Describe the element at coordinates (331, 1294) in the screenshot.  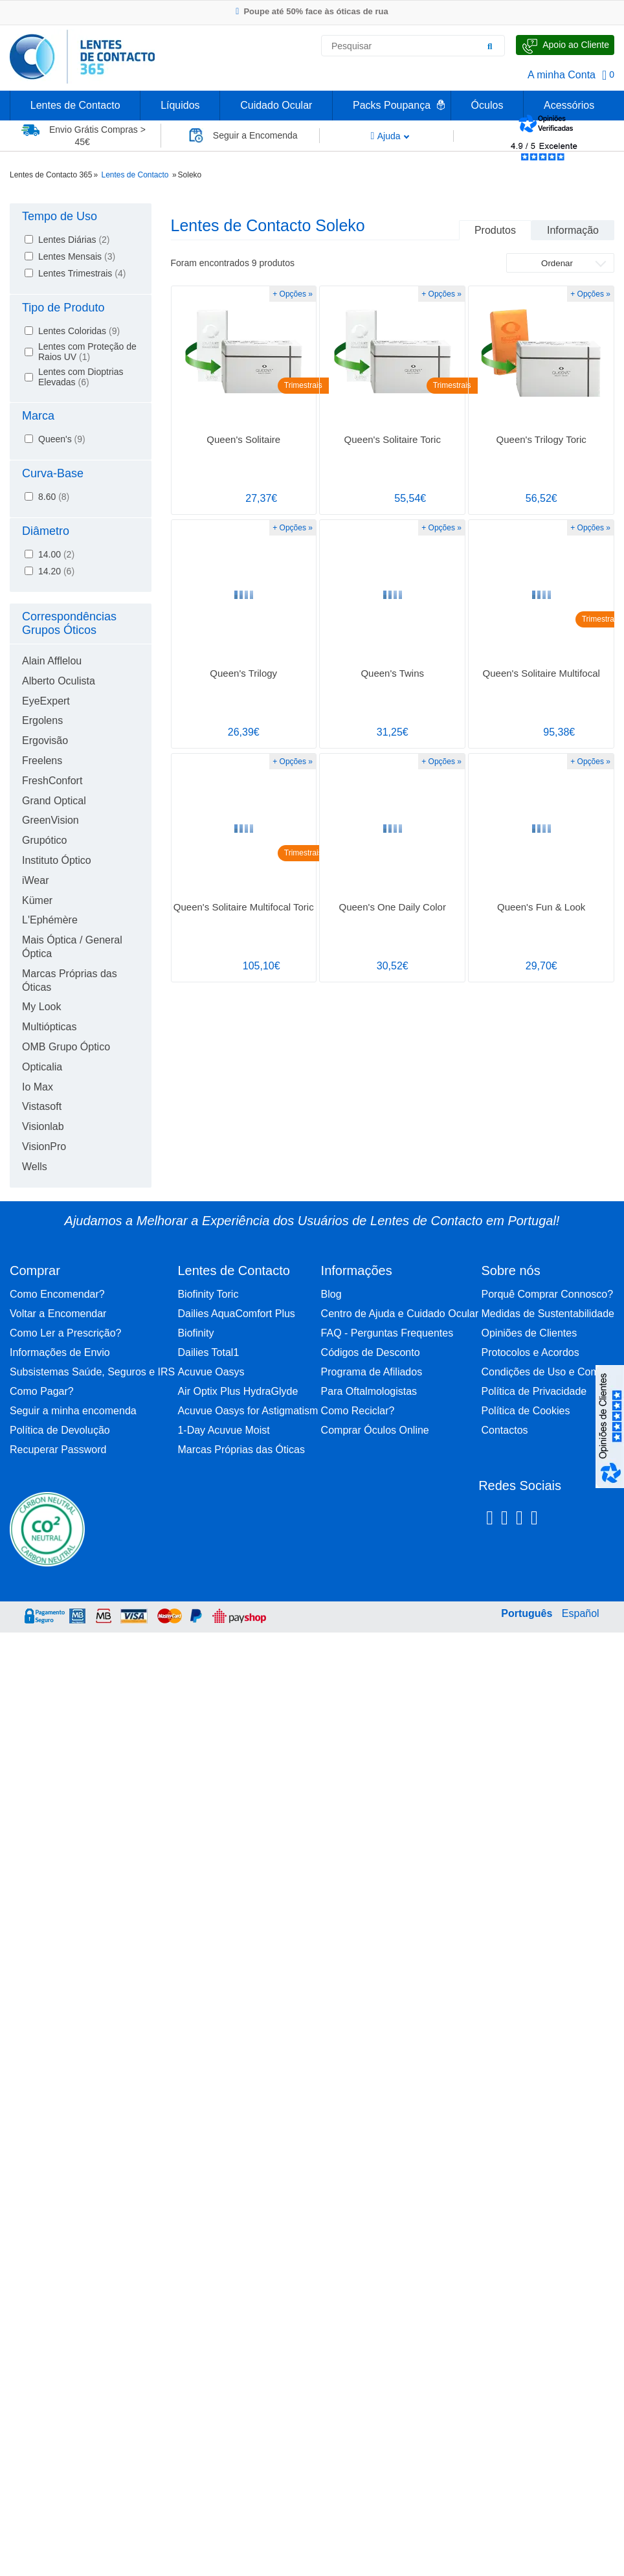
I see `Blog` at that location.